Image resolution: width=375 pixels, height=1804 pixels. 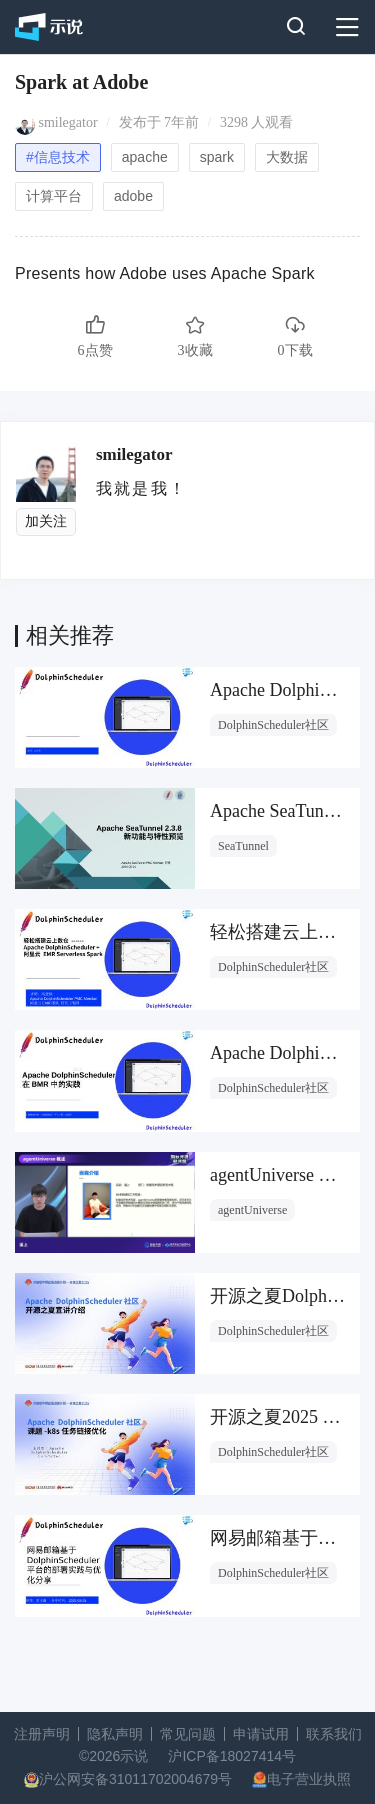 What do you see at coordinates (334, 1734) in the screenshot?
I see `联系我们` at bounding box center [334, 1734].